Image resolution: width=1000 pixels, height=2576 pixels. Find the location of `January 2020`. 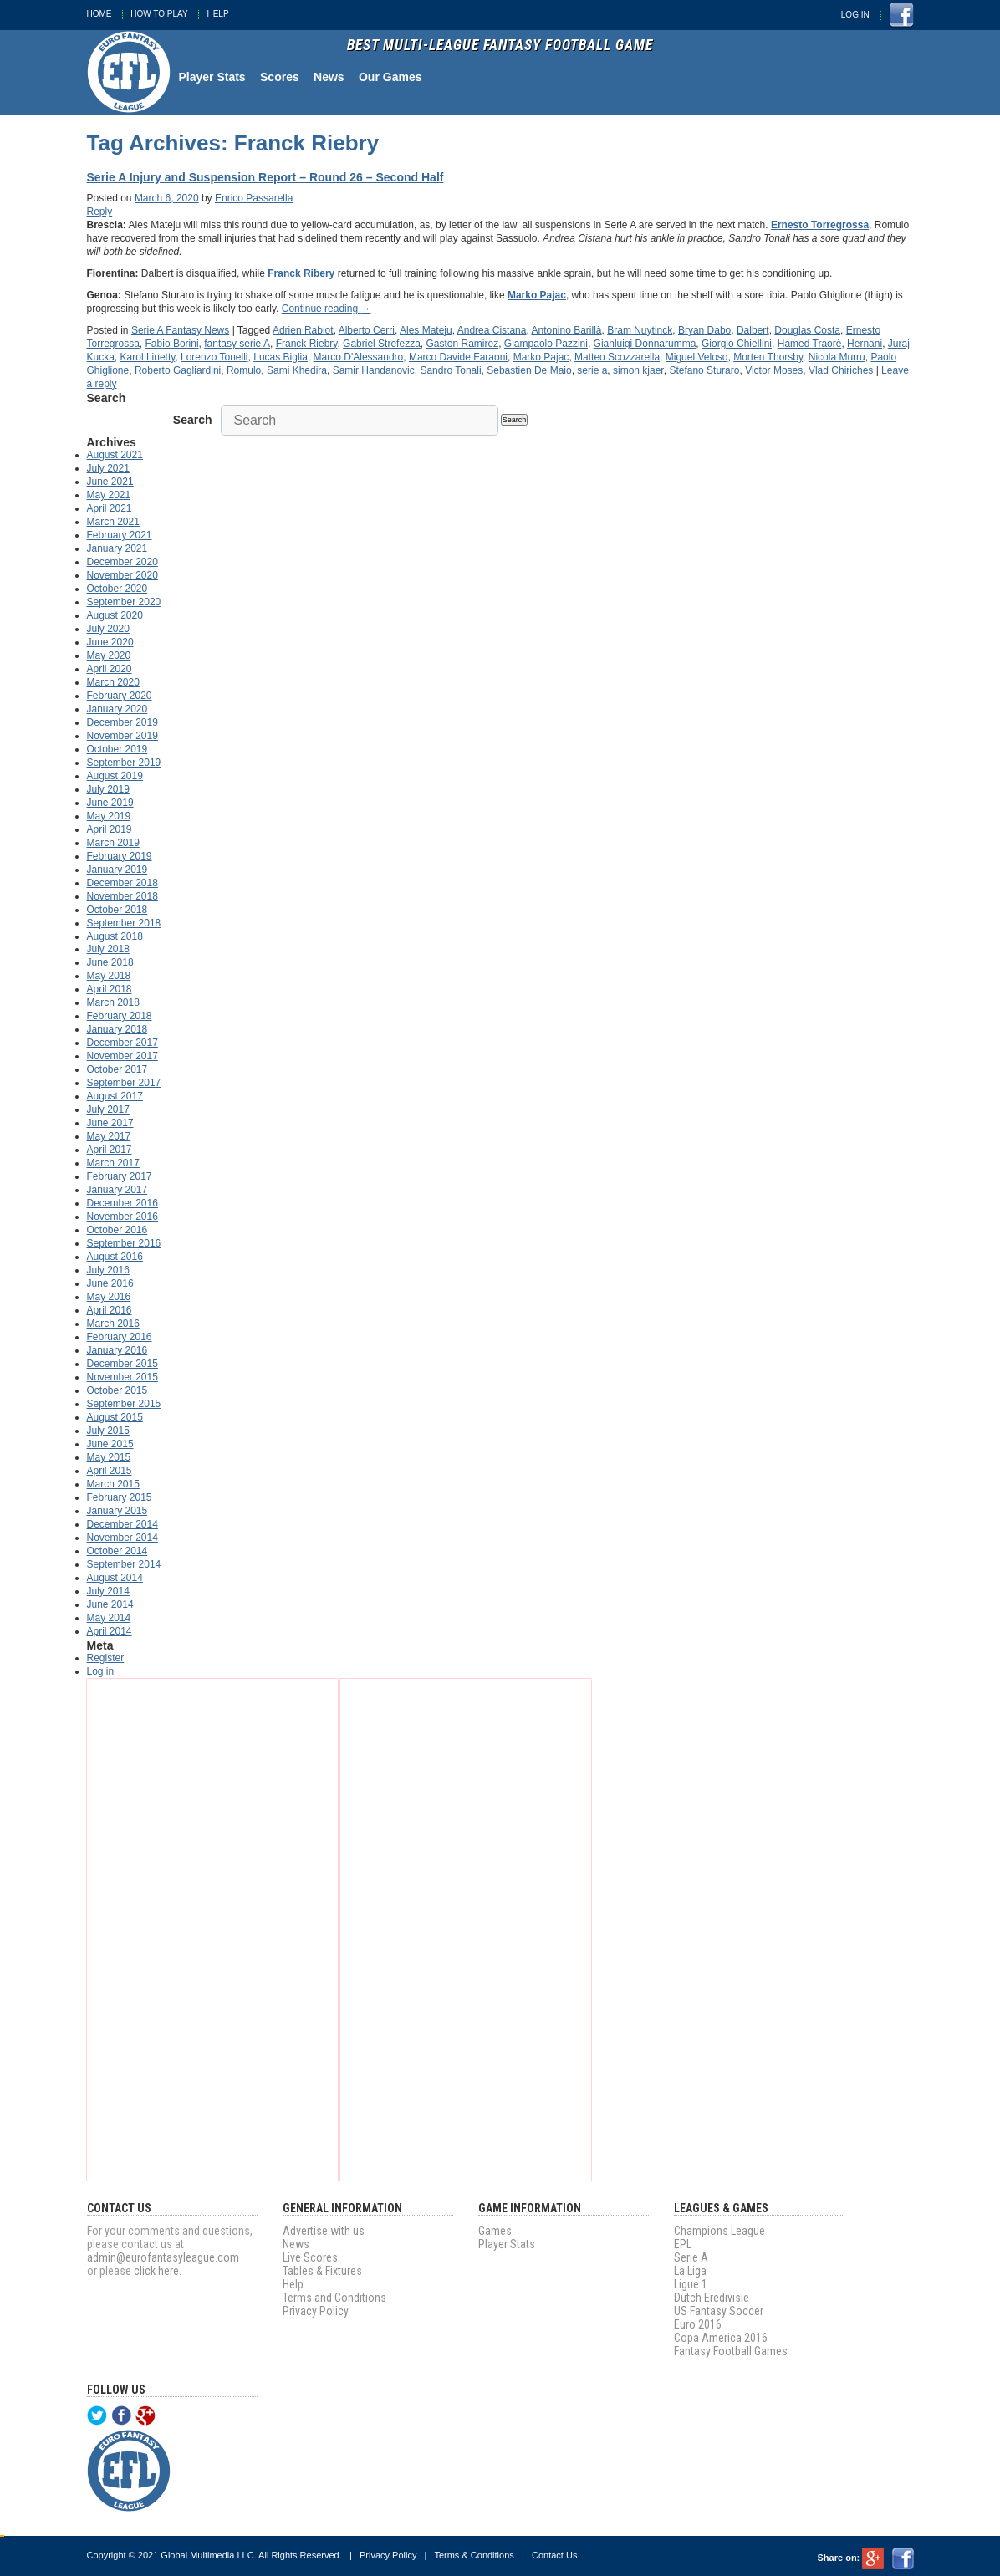

January 2020 is located at coordinates (117, 709).